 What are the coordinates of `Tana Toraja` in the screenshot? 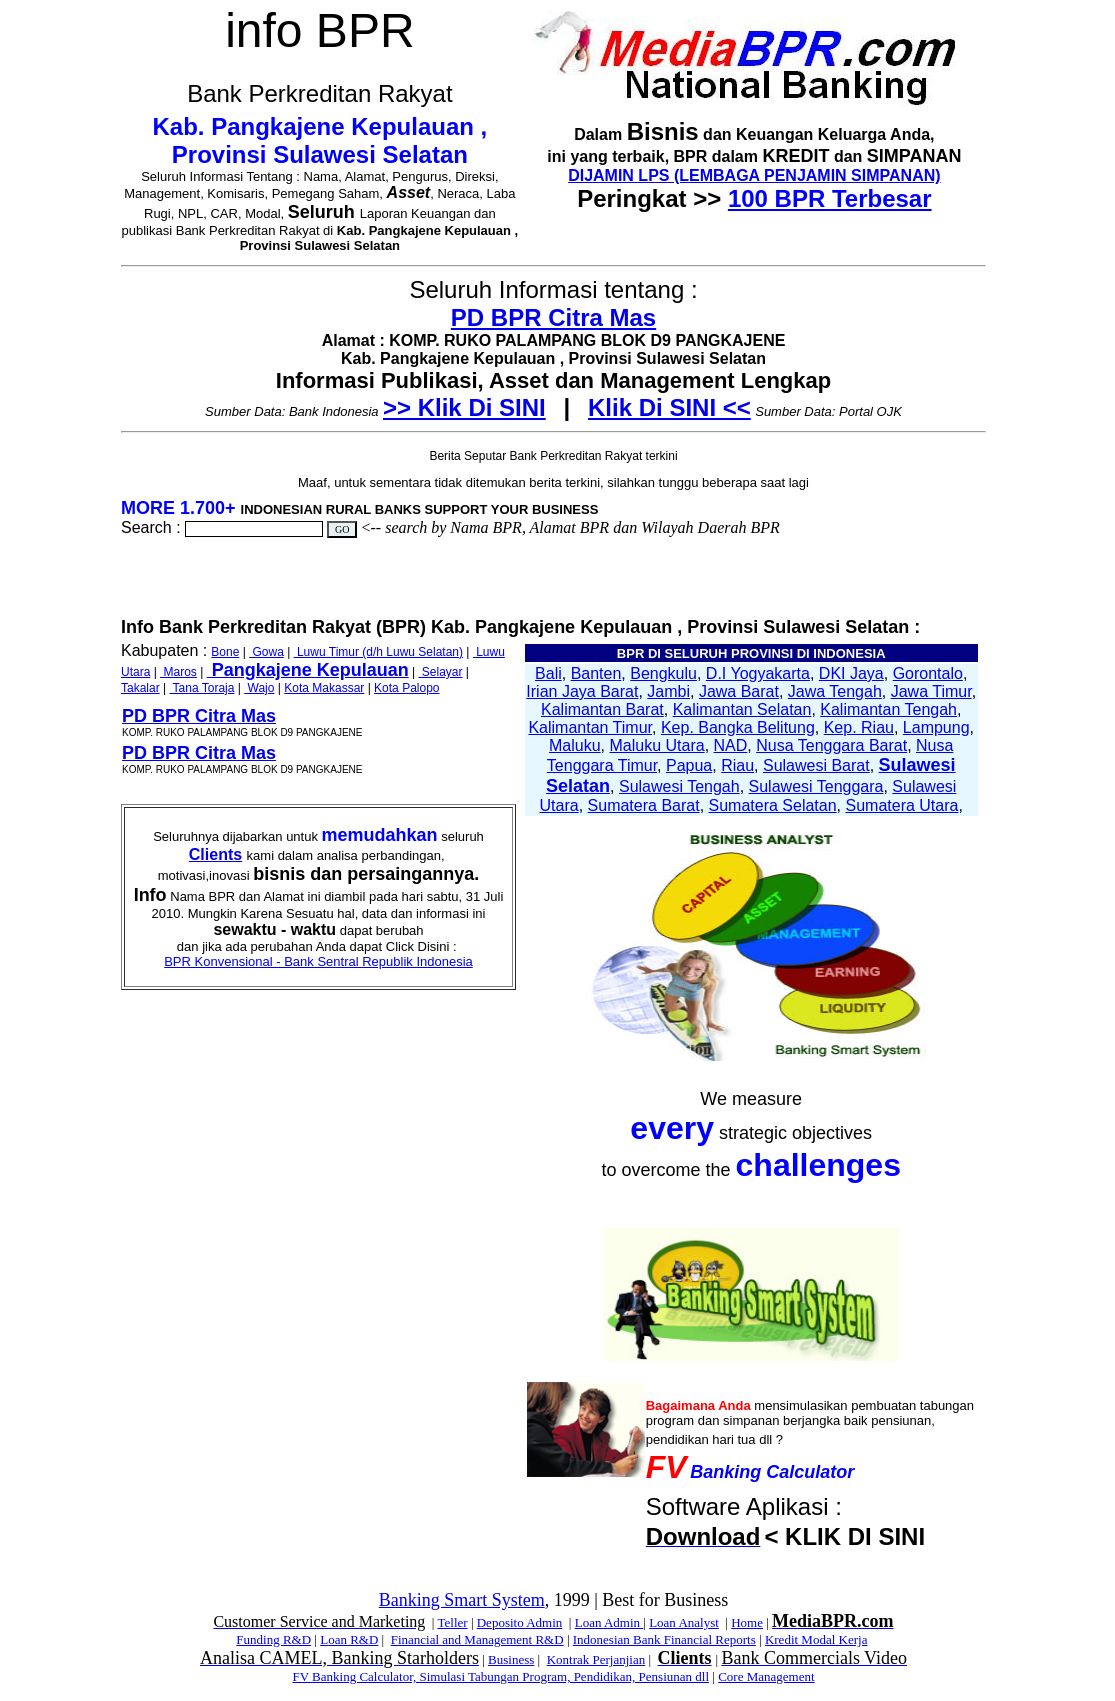 It's located at (201, 688).